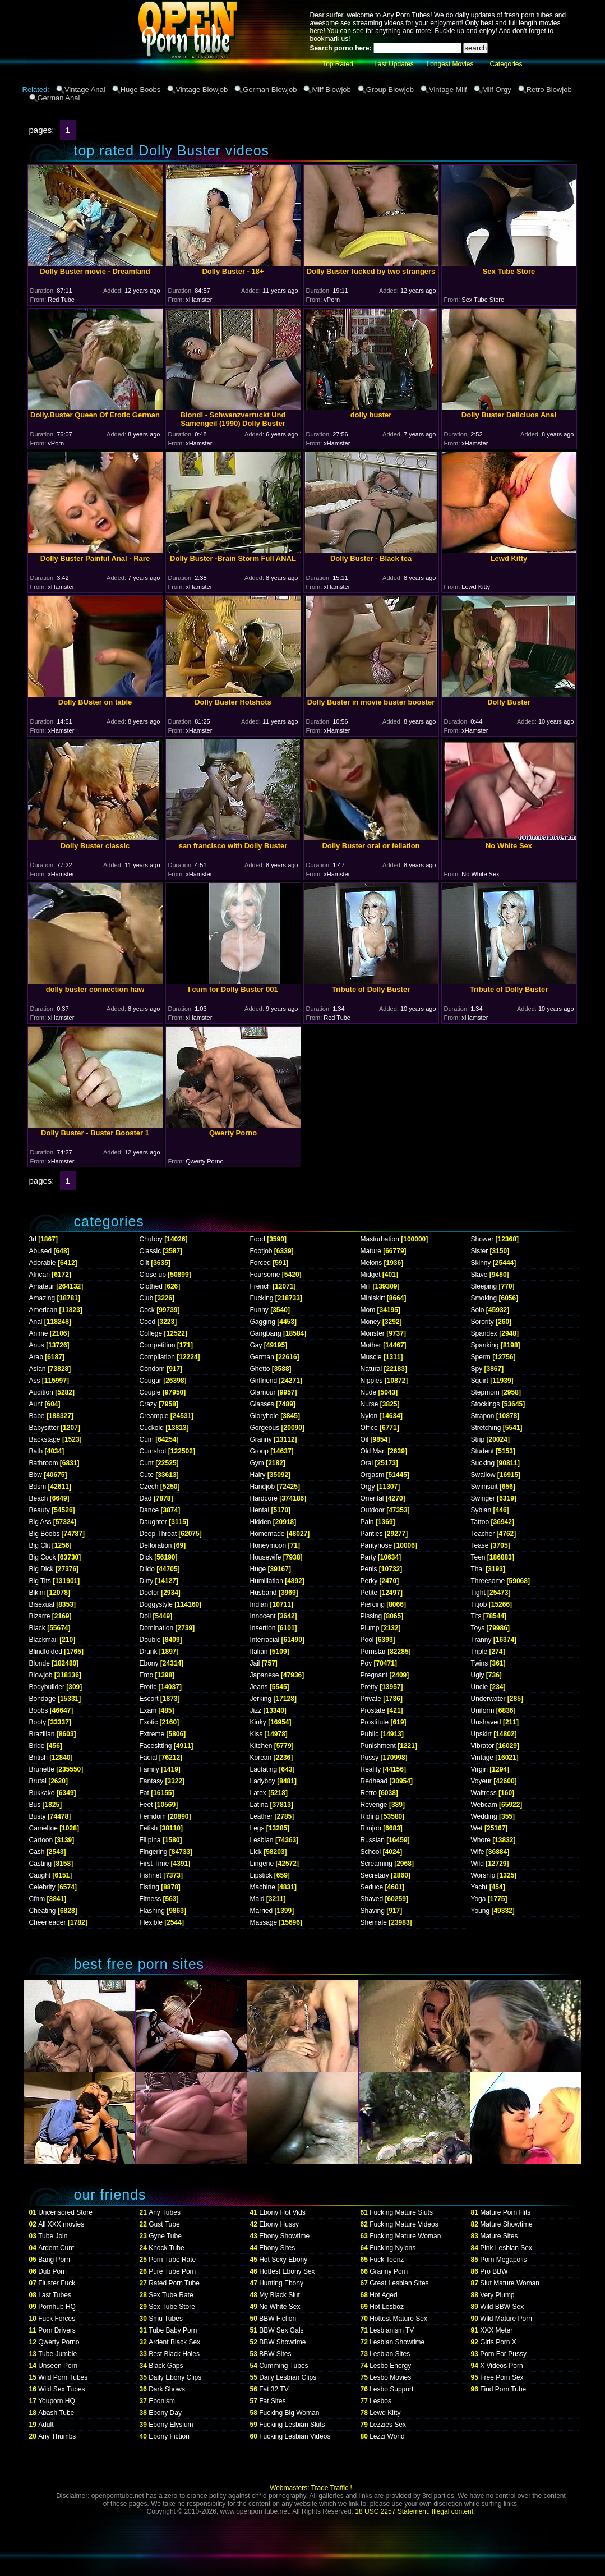 The width and height of the screenshot is (605, 2576). What do you see at coordinates (405, 2236) in the screenshot?
I see `Fucking Mature Woman` at bounding box center [405, 2236].